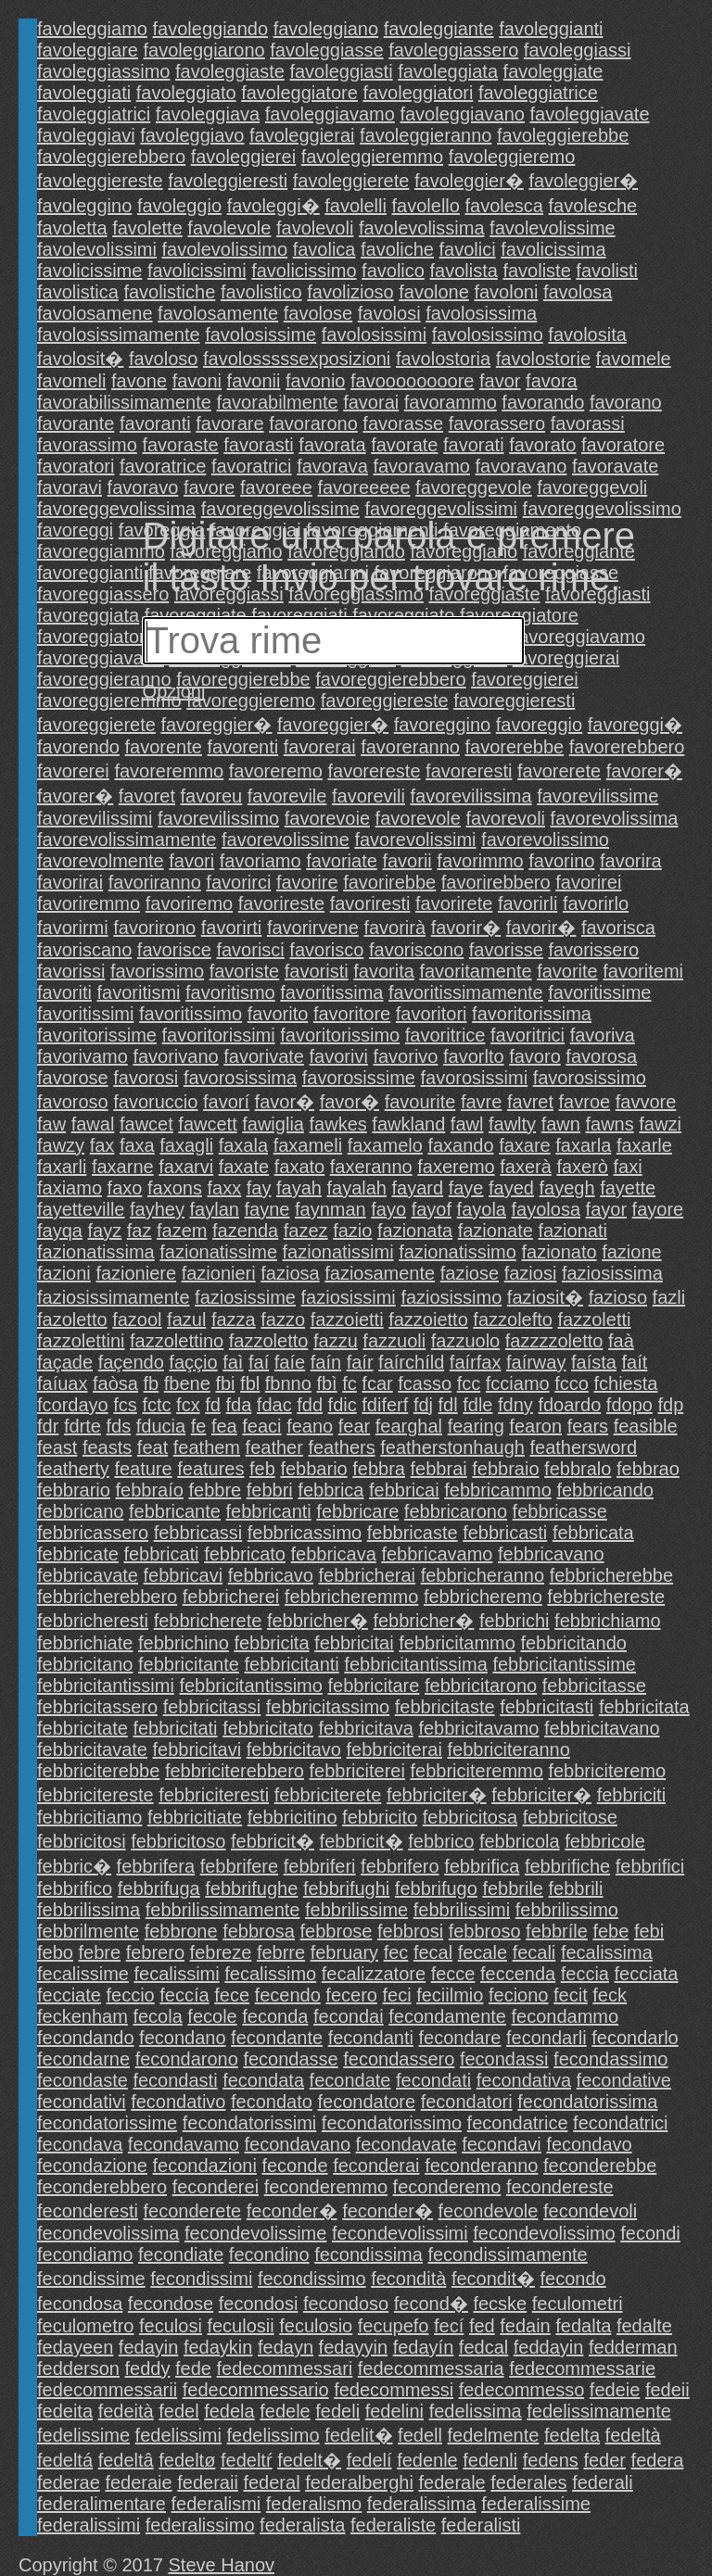  Describe the element at coordinates (251, 1685) in the screenshot. I see `febbricitantissimo` at that location.